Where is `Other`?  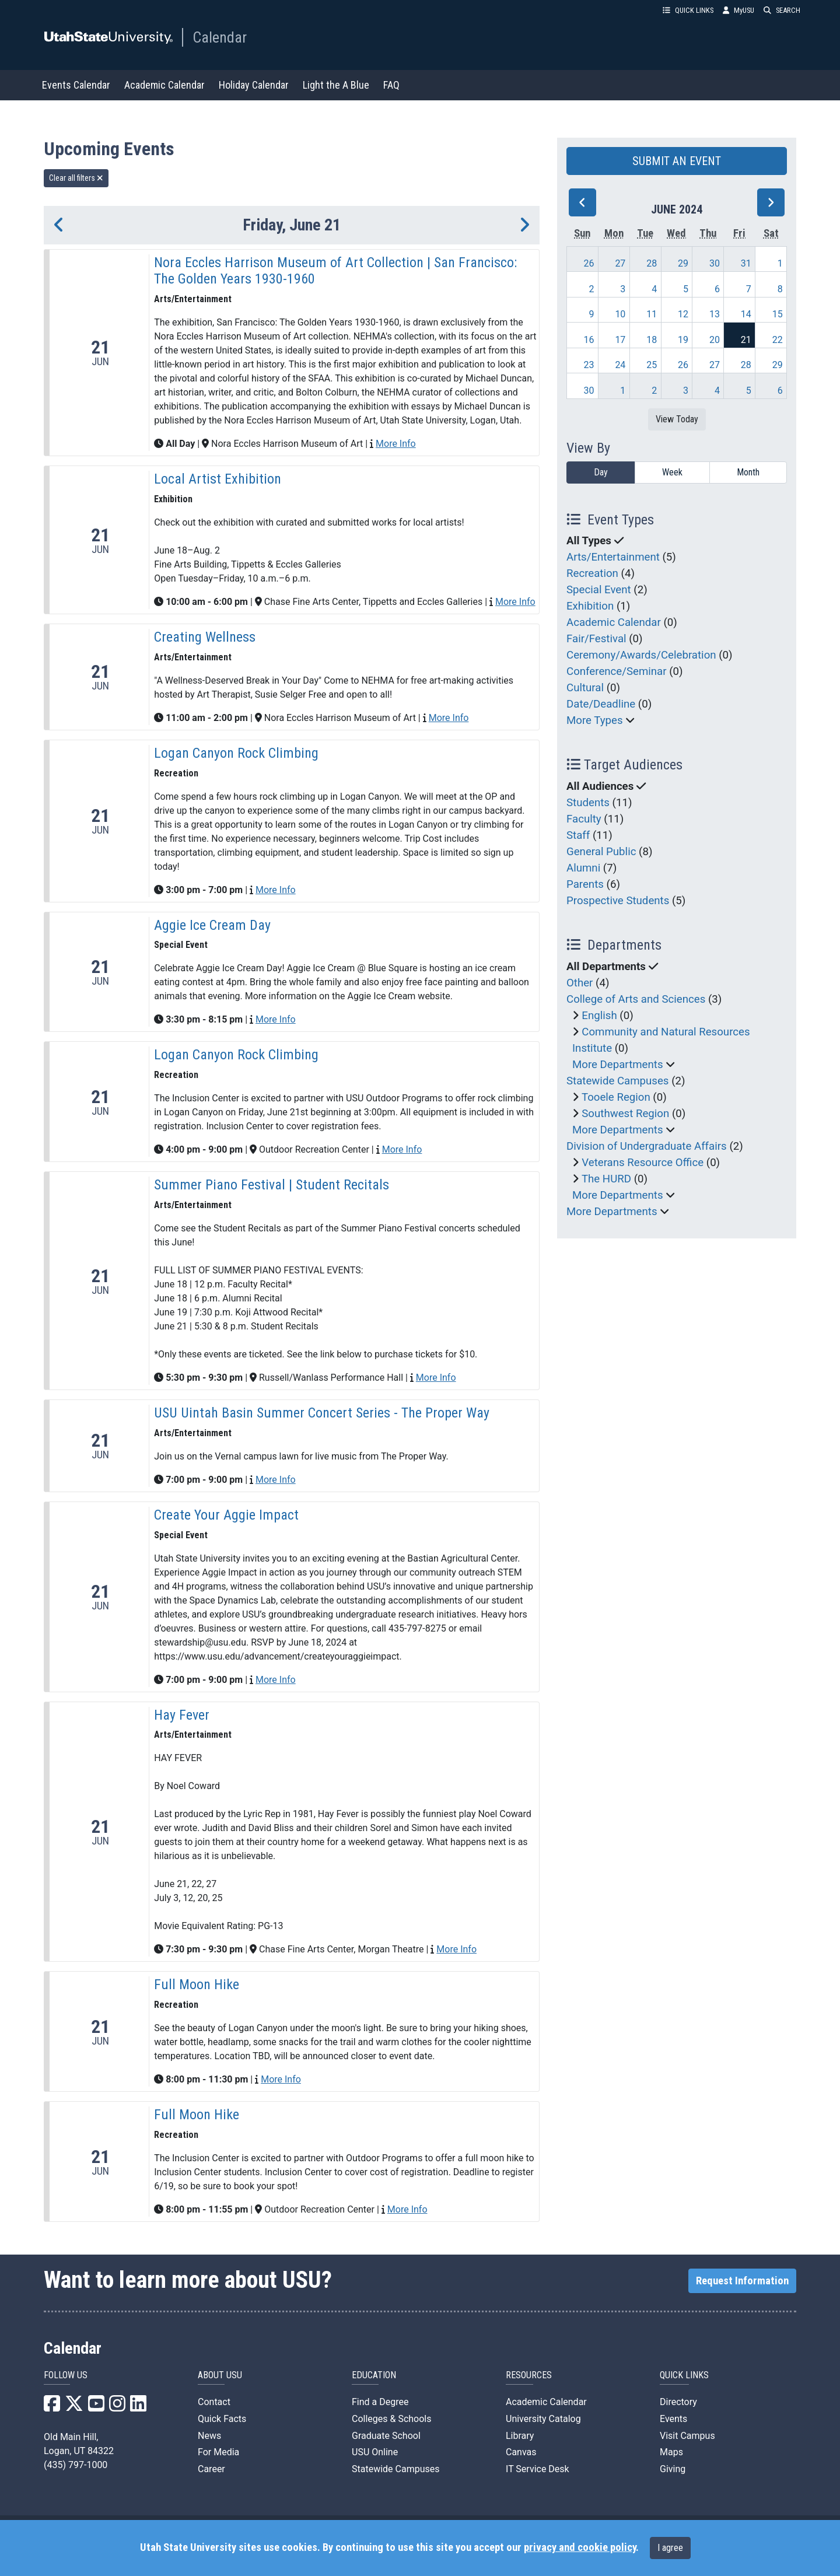
Other is located at coordinates (579, 983).